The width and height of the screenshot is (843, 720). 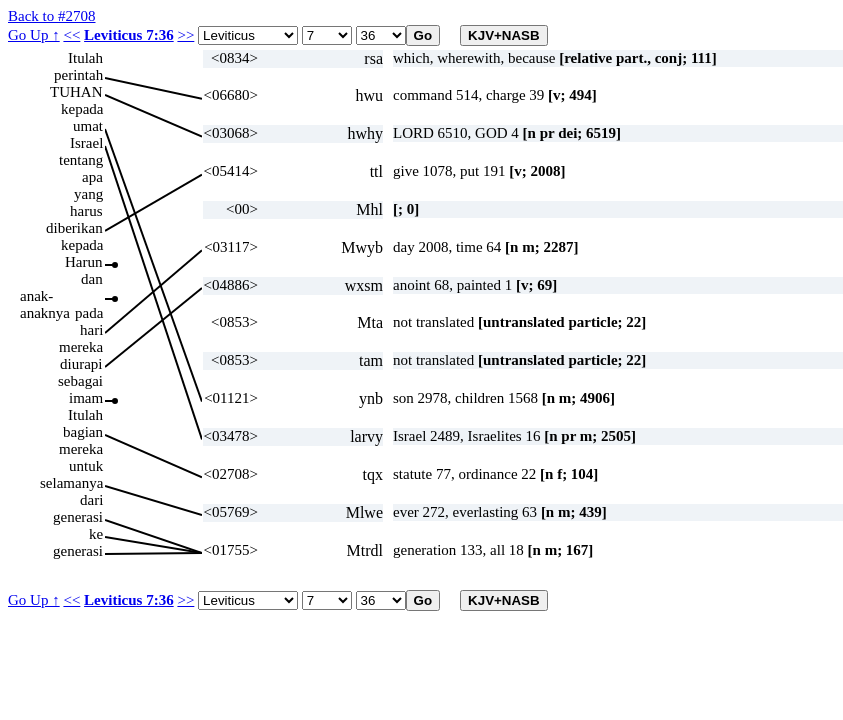 What do you see at coordinates (86, 398) in the screenshot?
I see `imam` at bounding box center [86, 398].